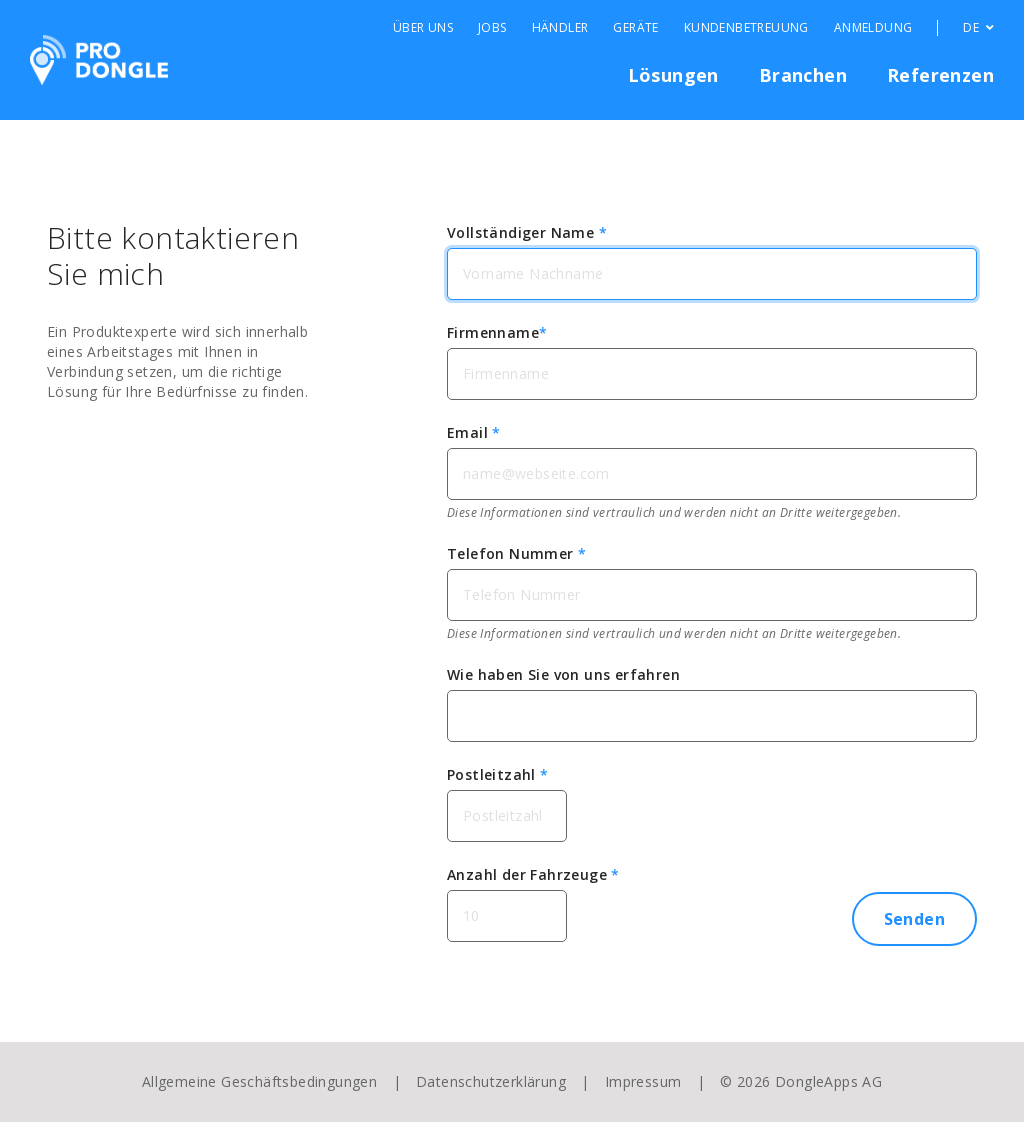 This screenshot has width=1024, height=1122. Describe the element at coordinates (259, 1081) in the screenshot. I see `Allgemeine Geschäftsbedingungen` at that location.